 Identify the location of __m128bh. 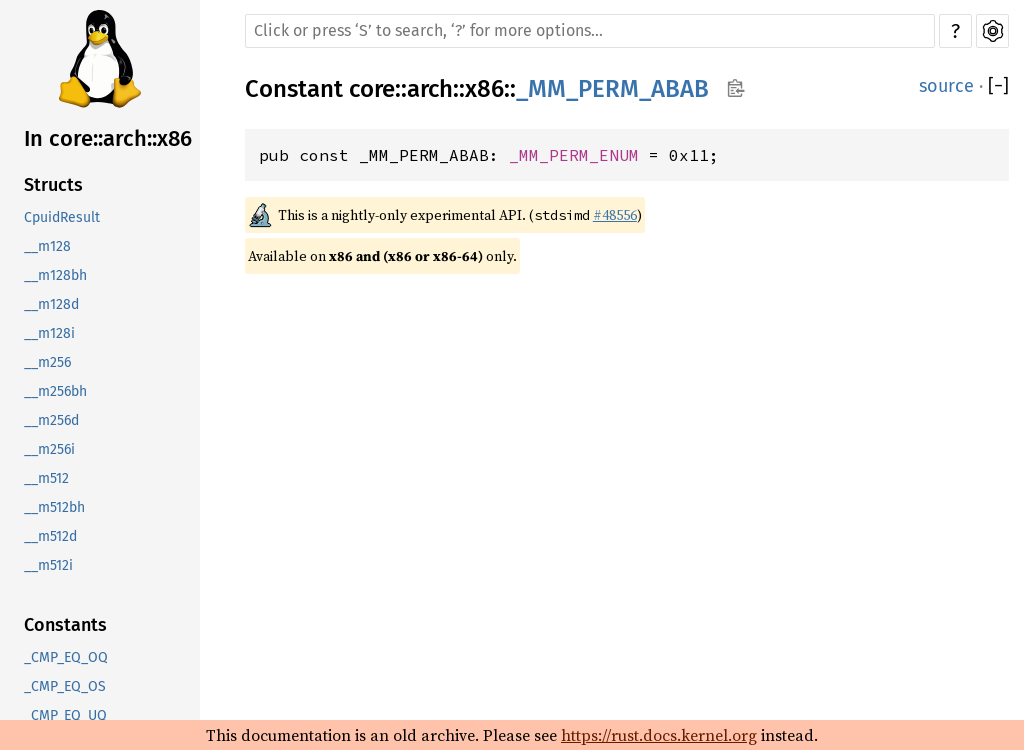
(55, 275).